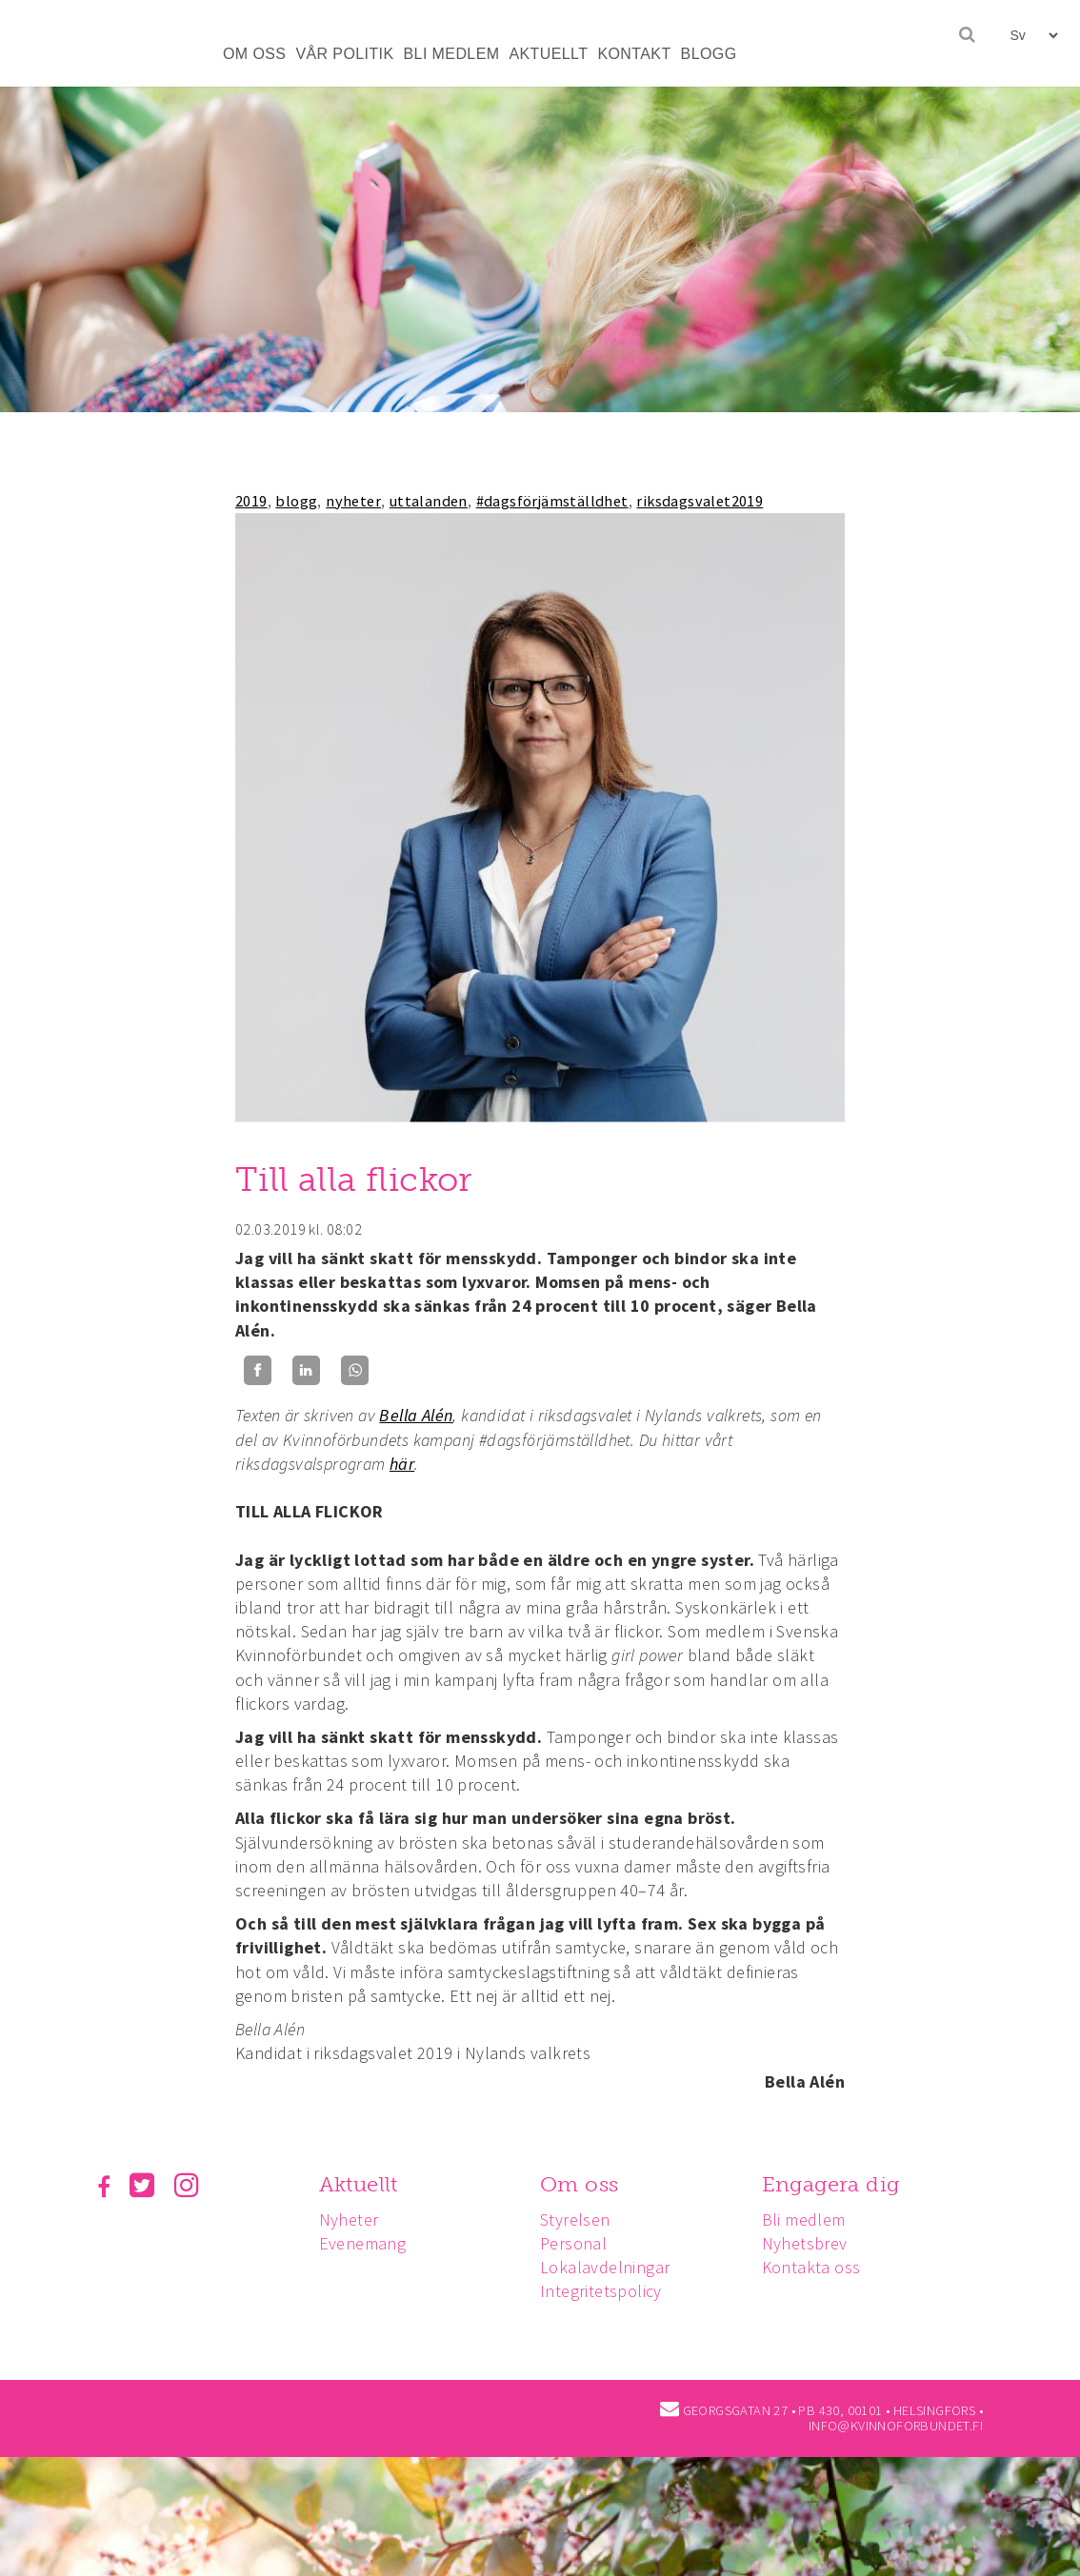  I want to click on Nyheter, so click(352, 2219).